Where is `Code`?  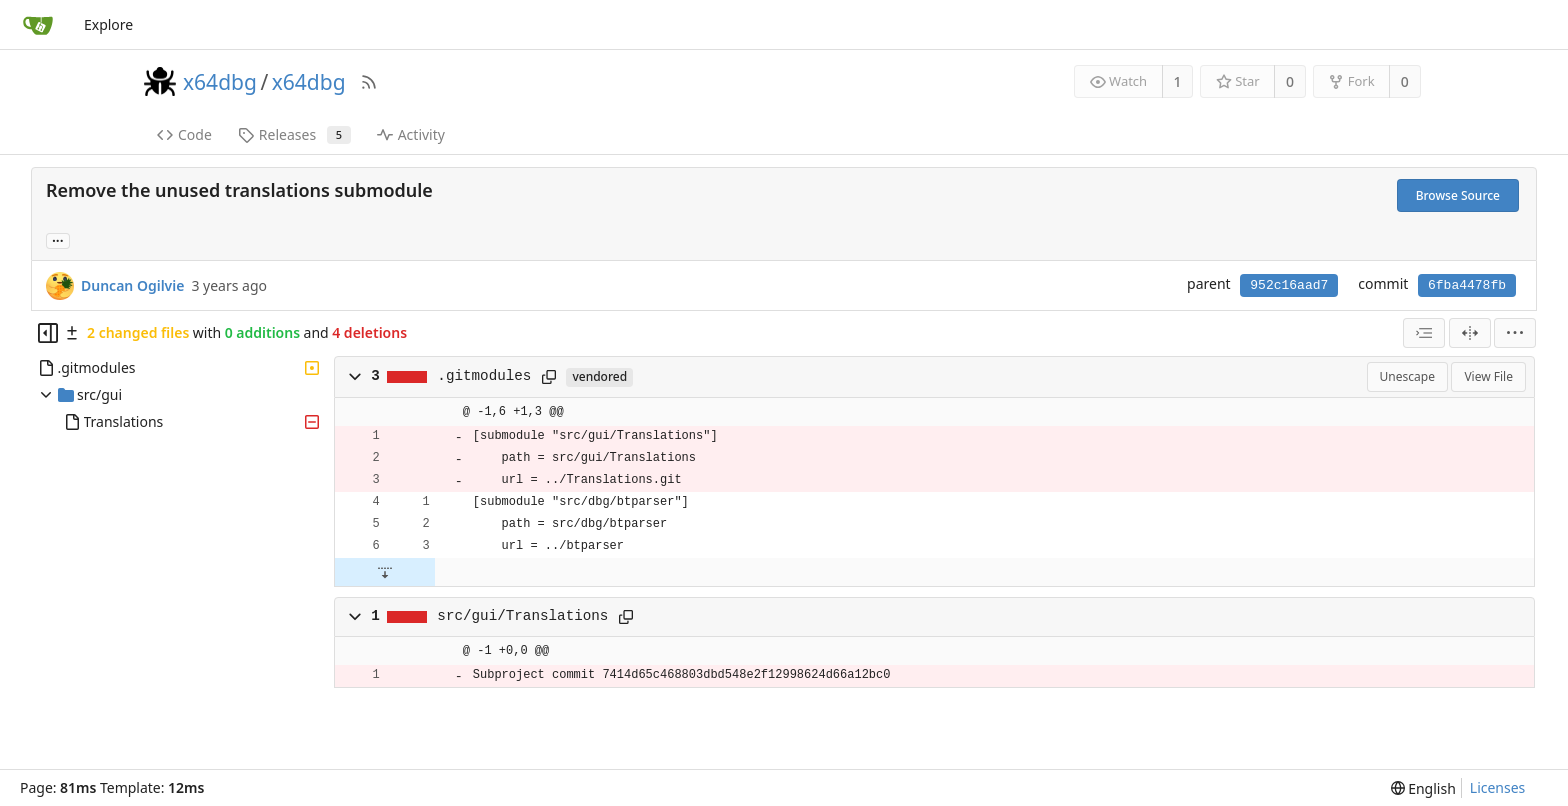 Code is located at coordinates (184, 134).